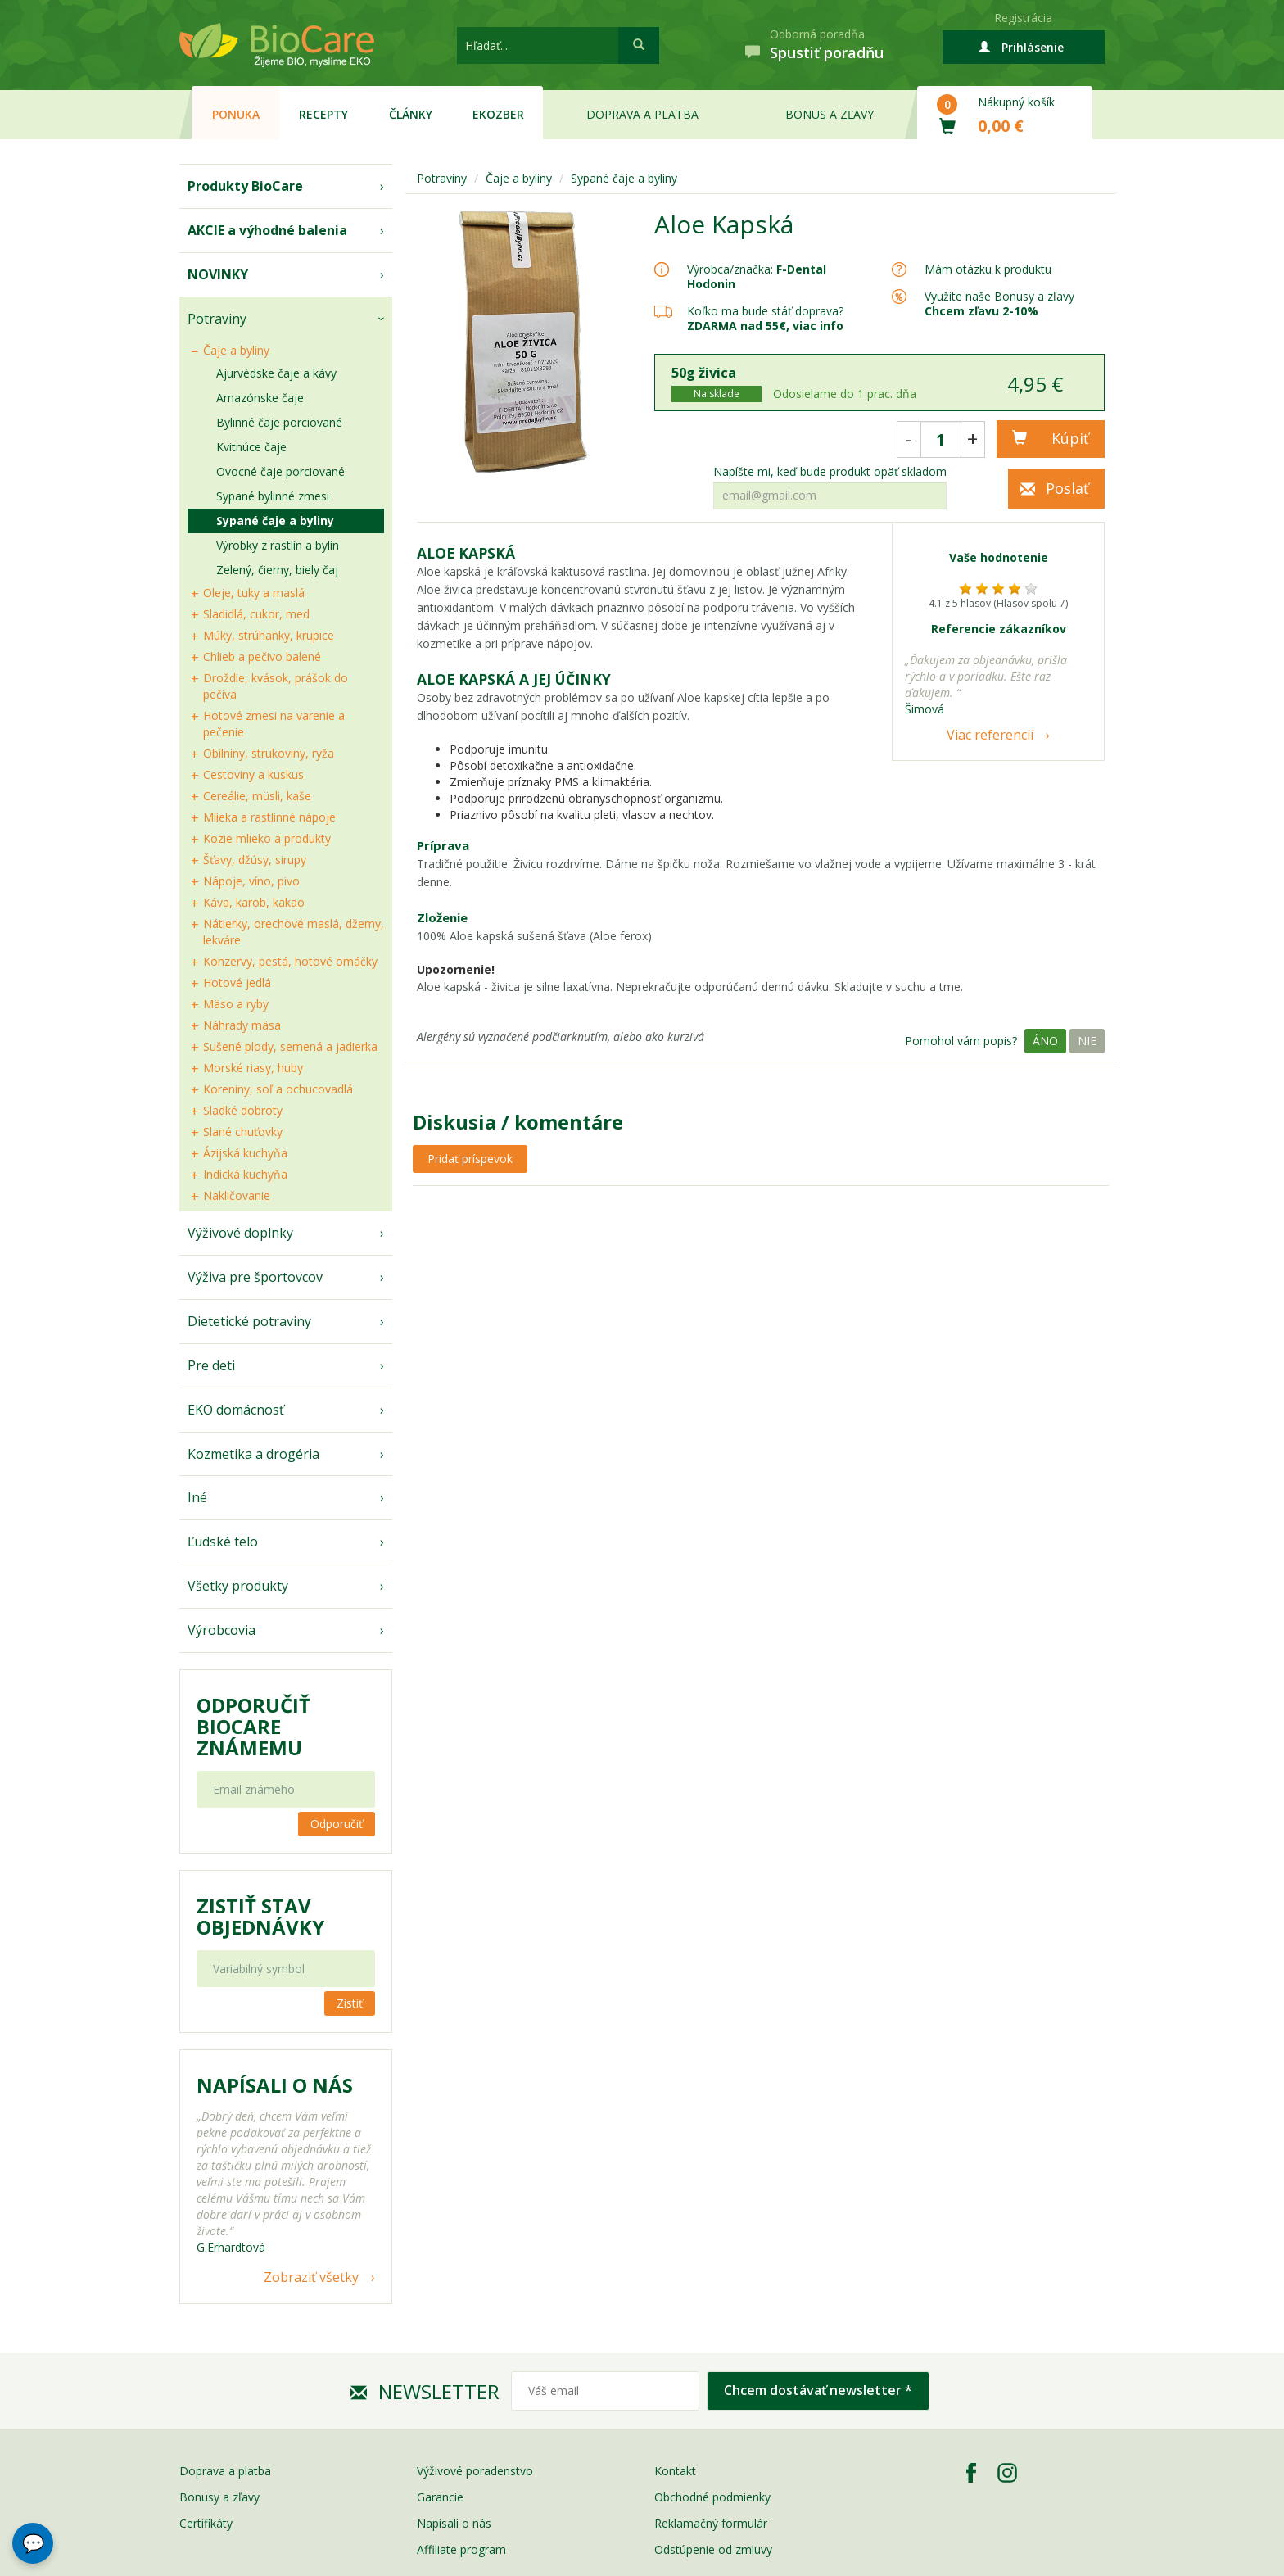 The height and width of the screenshot is (2576, 1284). I want to click on Hotové jedlá, so click(237, 982).